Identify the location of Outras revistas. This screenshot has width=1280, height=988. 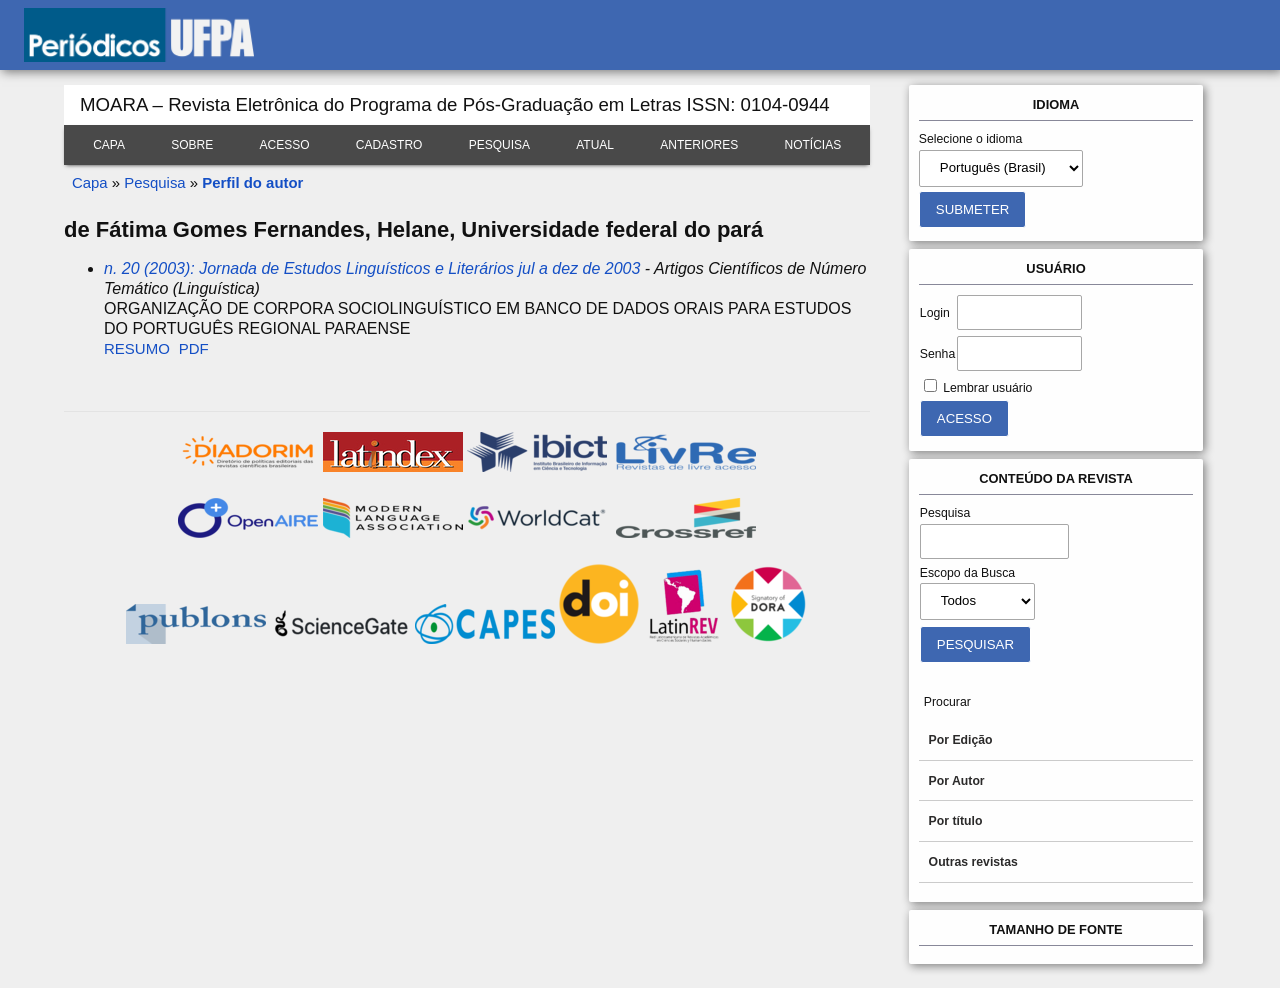
(973, 862).